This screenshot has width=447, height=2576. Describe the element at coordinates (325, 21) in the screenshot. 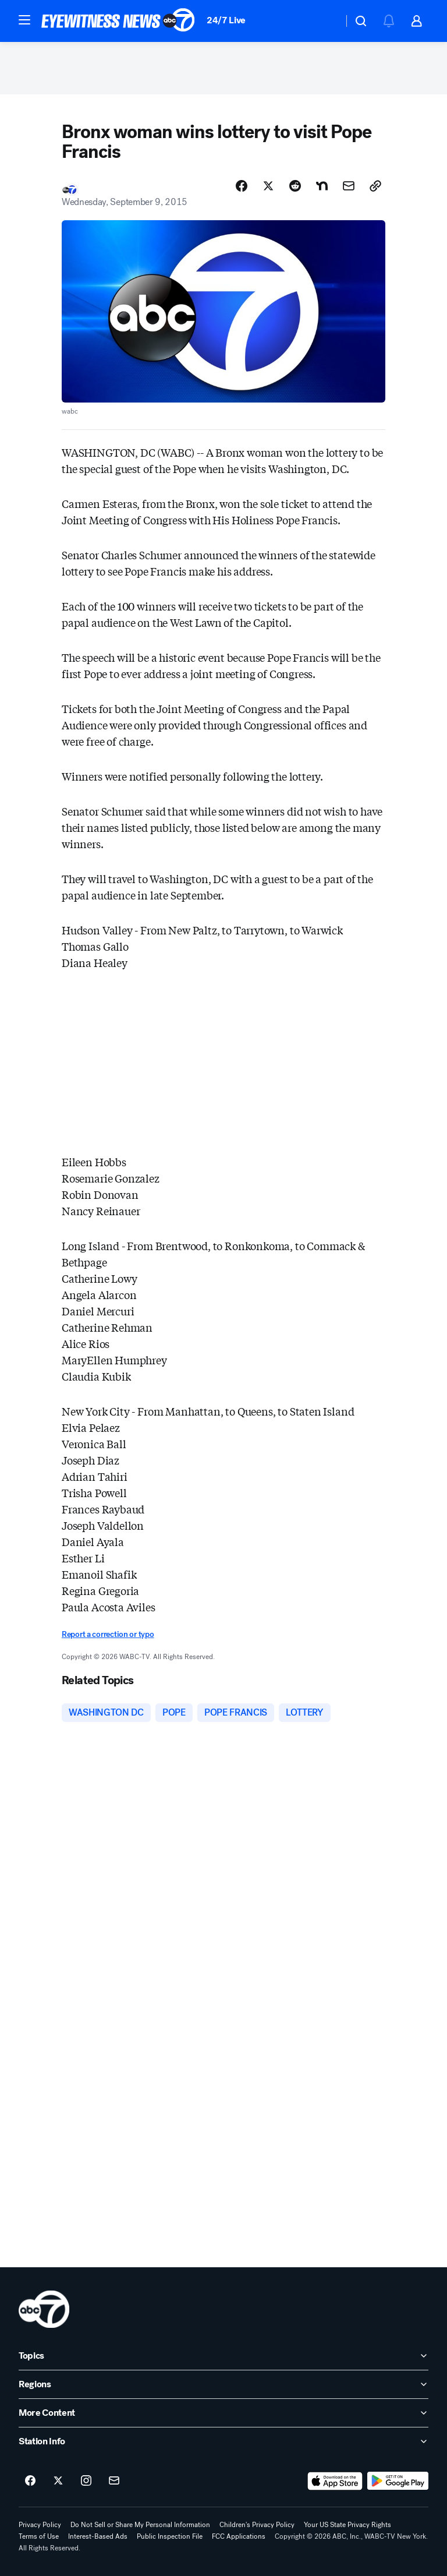

I see `[Weather Temperature]` at that location.